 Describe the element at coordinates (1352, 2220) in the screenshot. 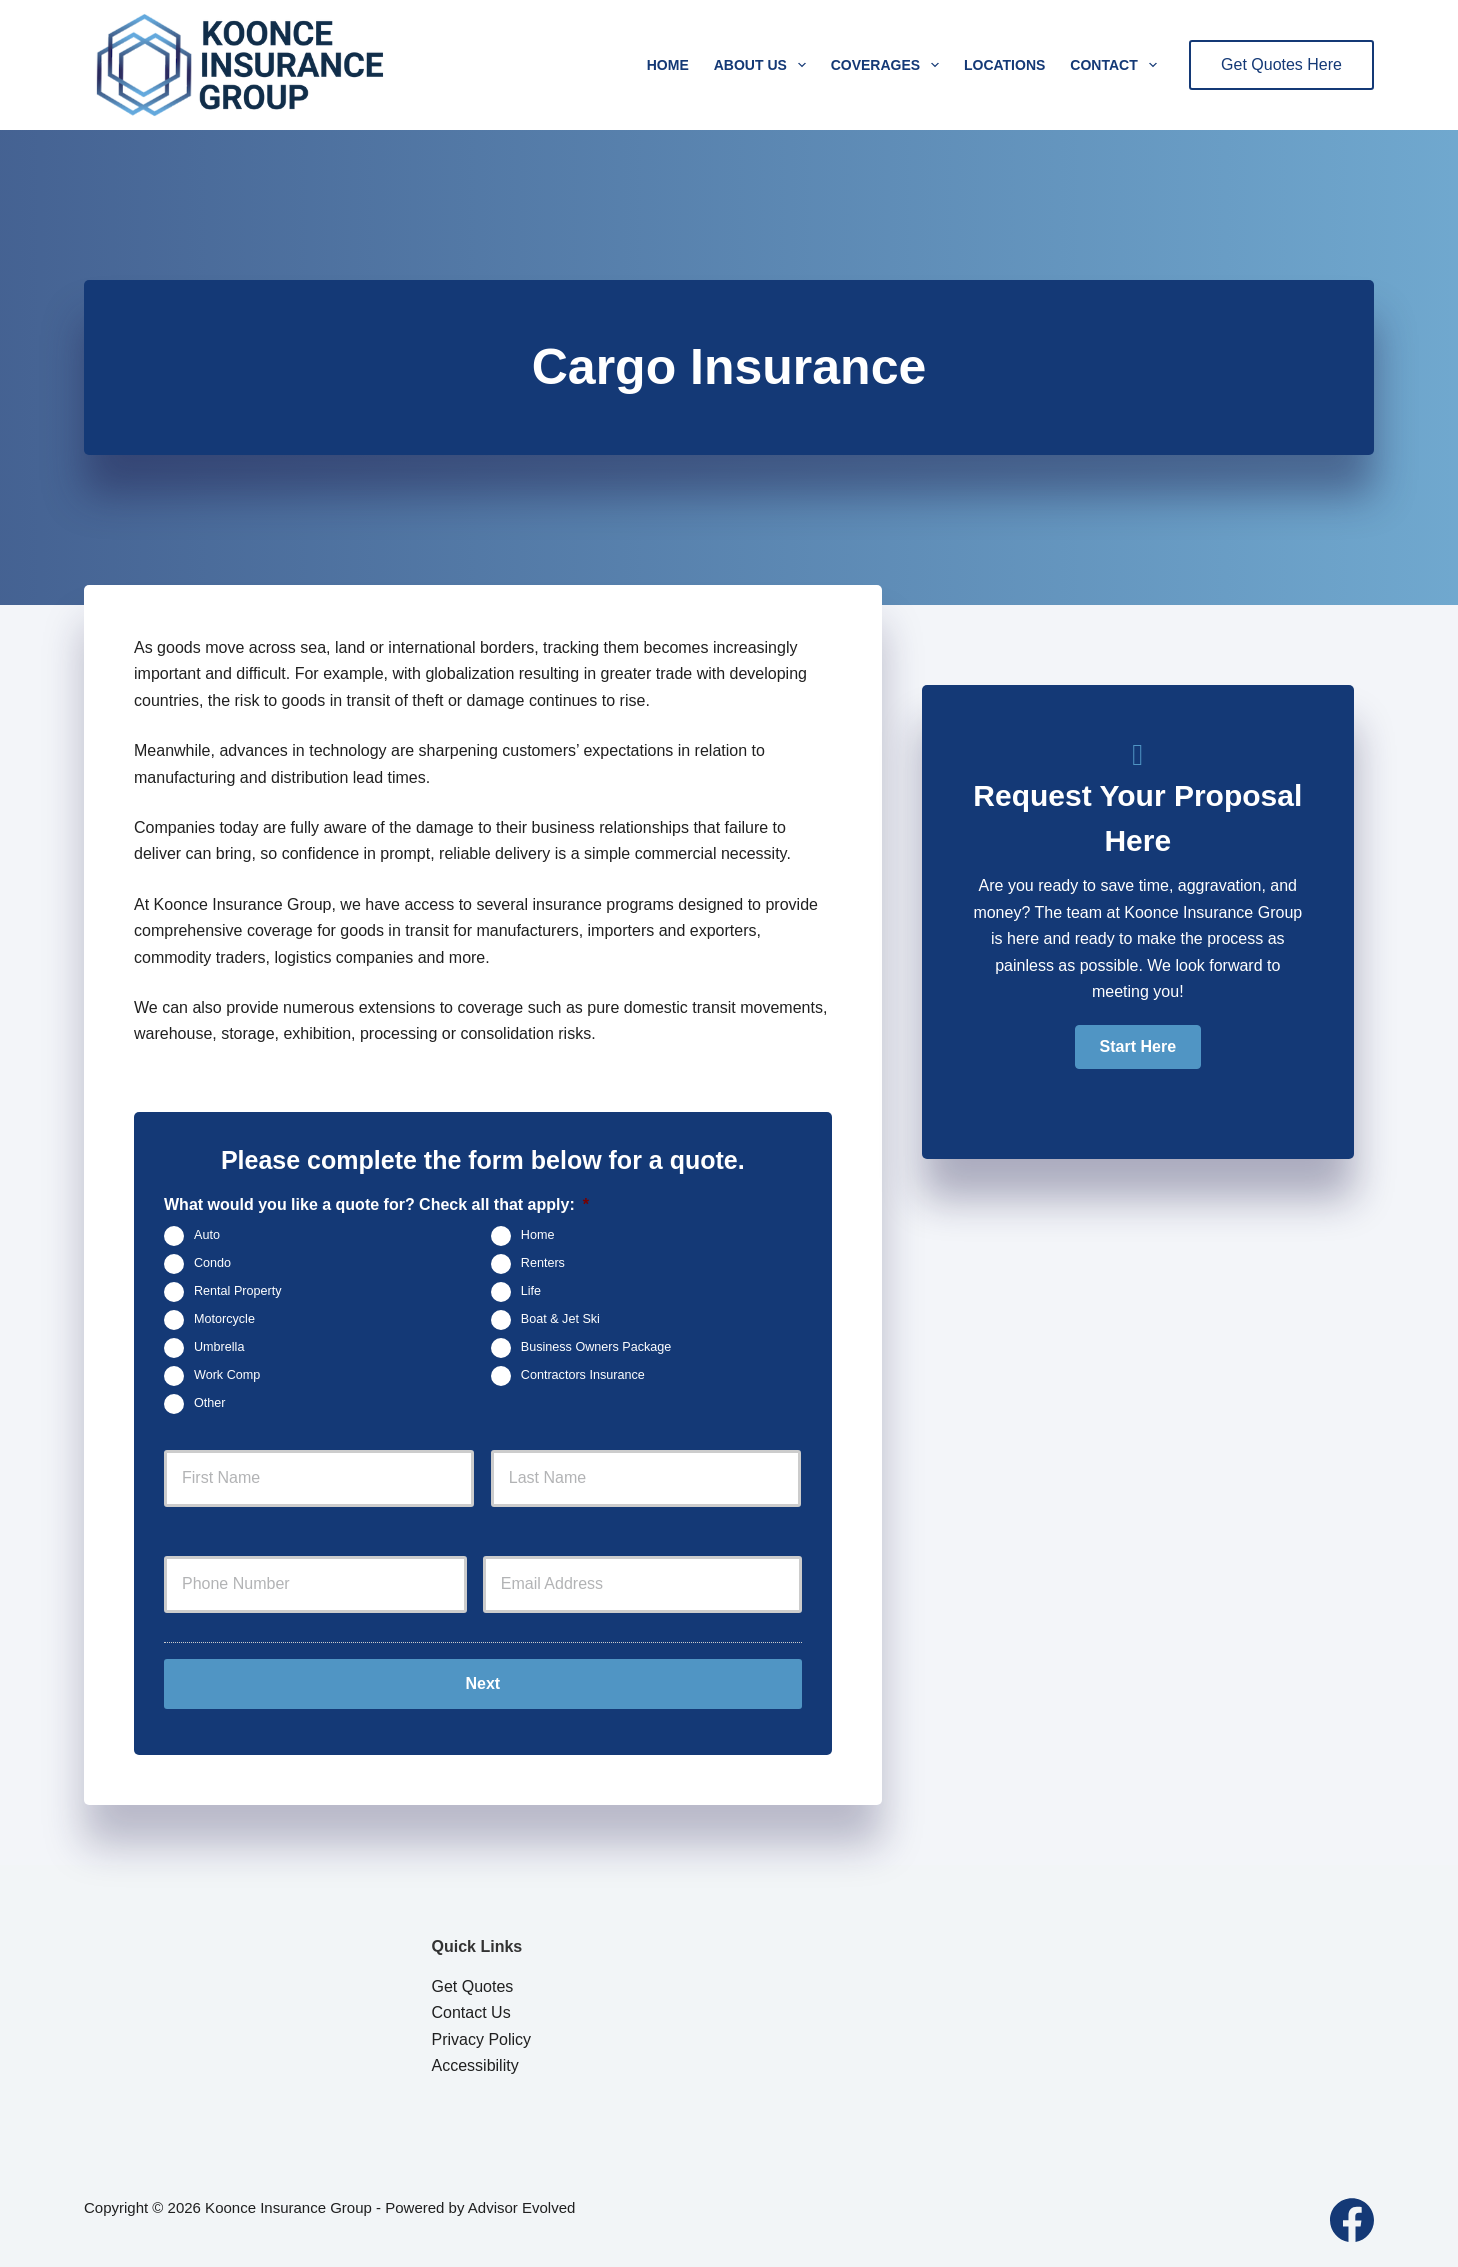

I see `[Facebook]` at that location.